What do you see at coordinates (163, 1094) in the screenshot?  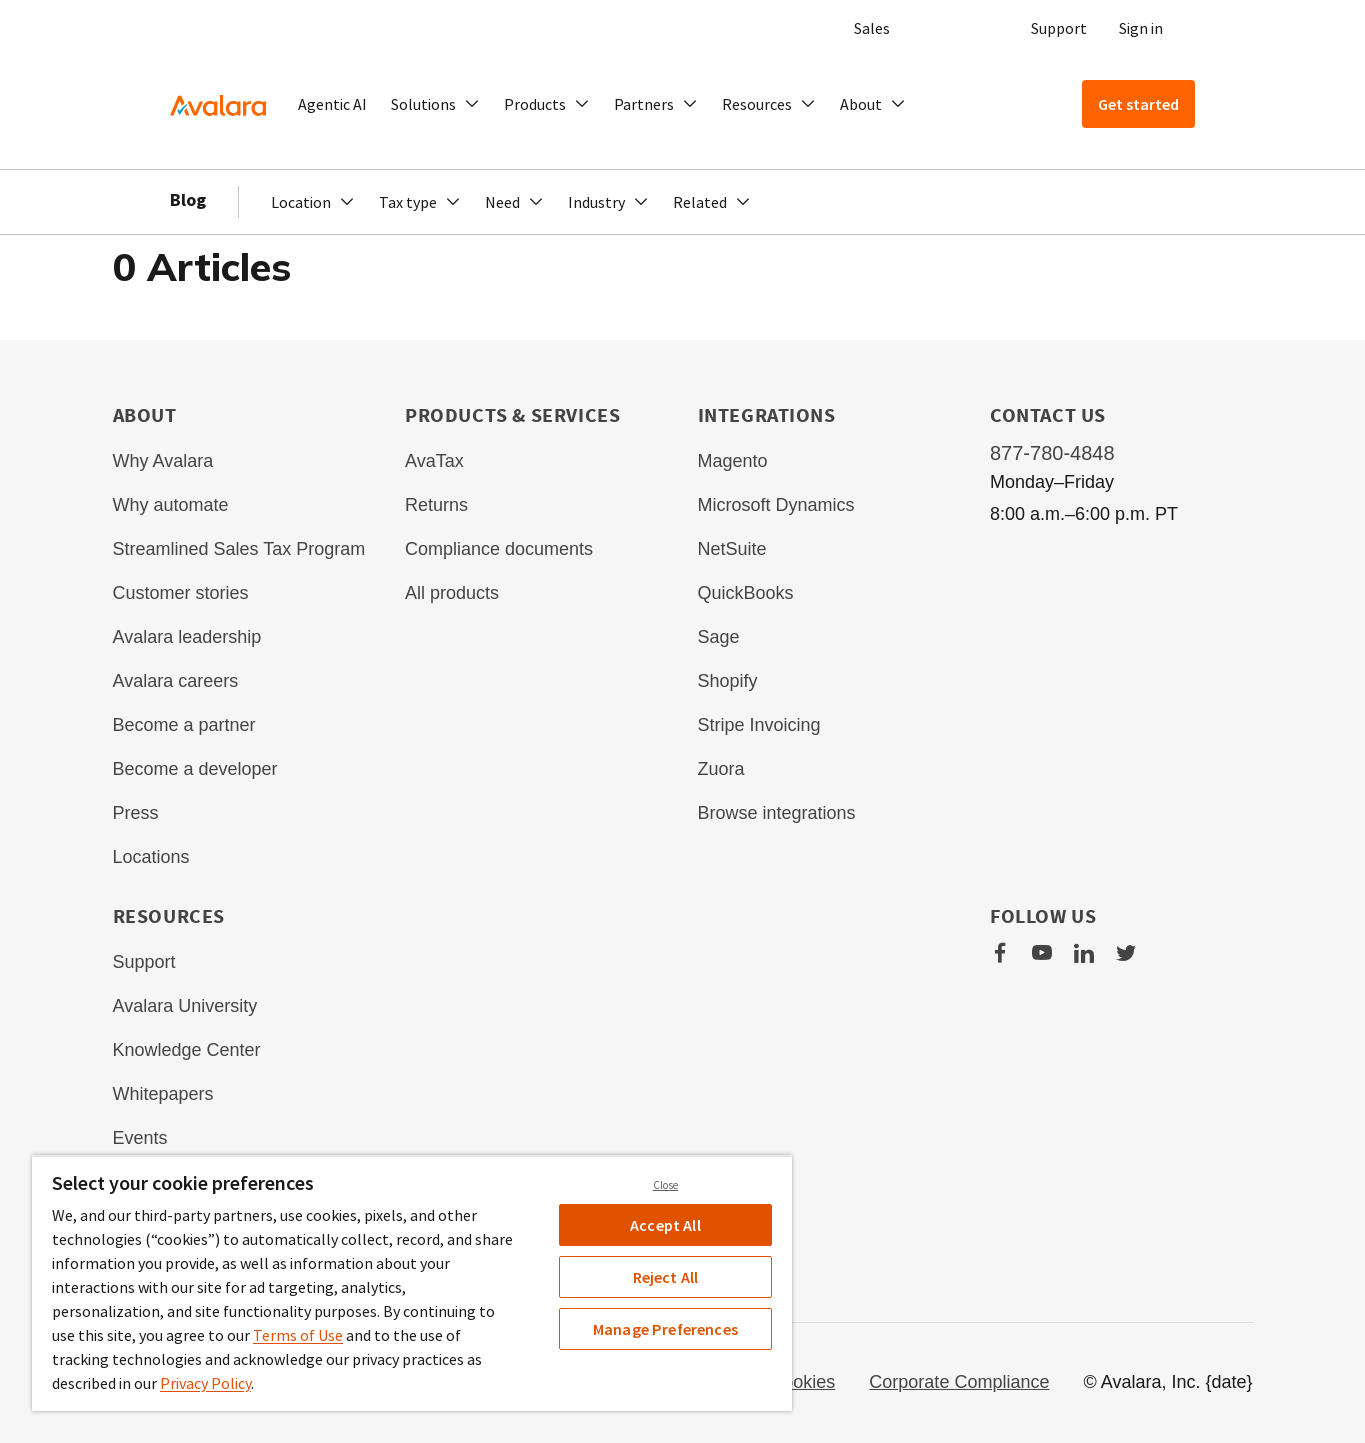 I see `Whitepapers` at bounding box center [163, 1094].